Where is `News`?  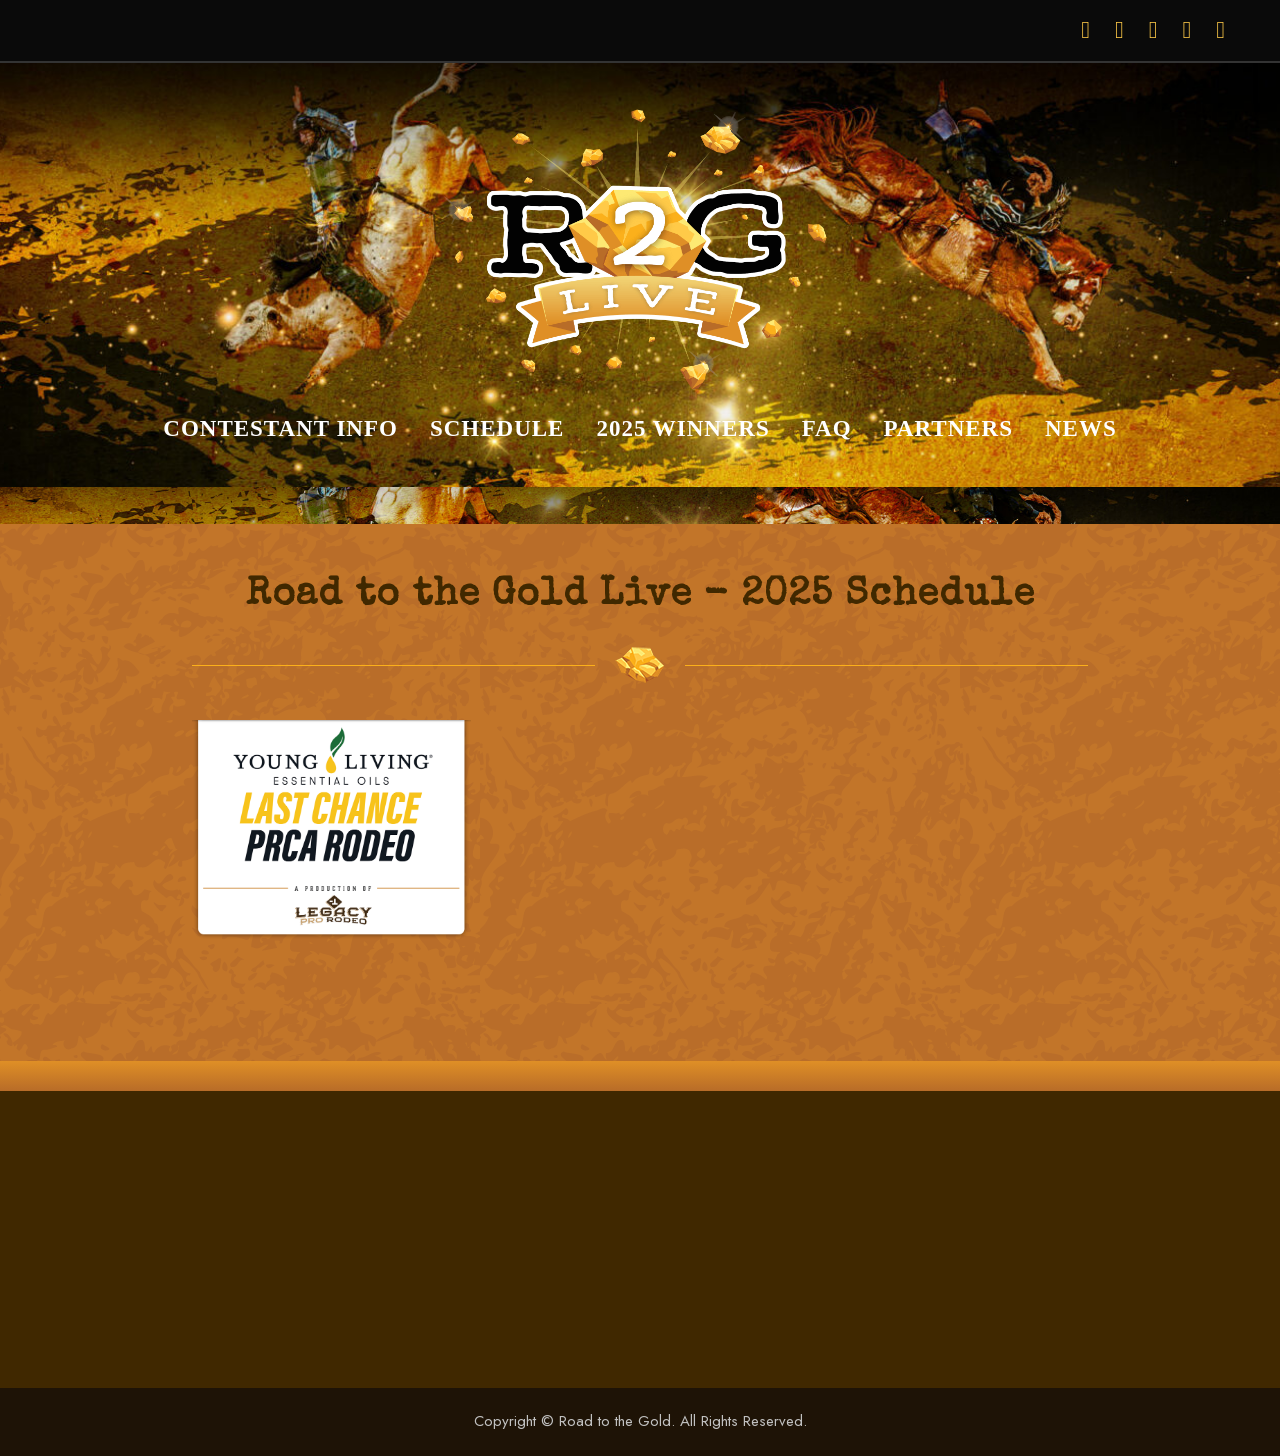
News is located at coordinates (1081, 428).